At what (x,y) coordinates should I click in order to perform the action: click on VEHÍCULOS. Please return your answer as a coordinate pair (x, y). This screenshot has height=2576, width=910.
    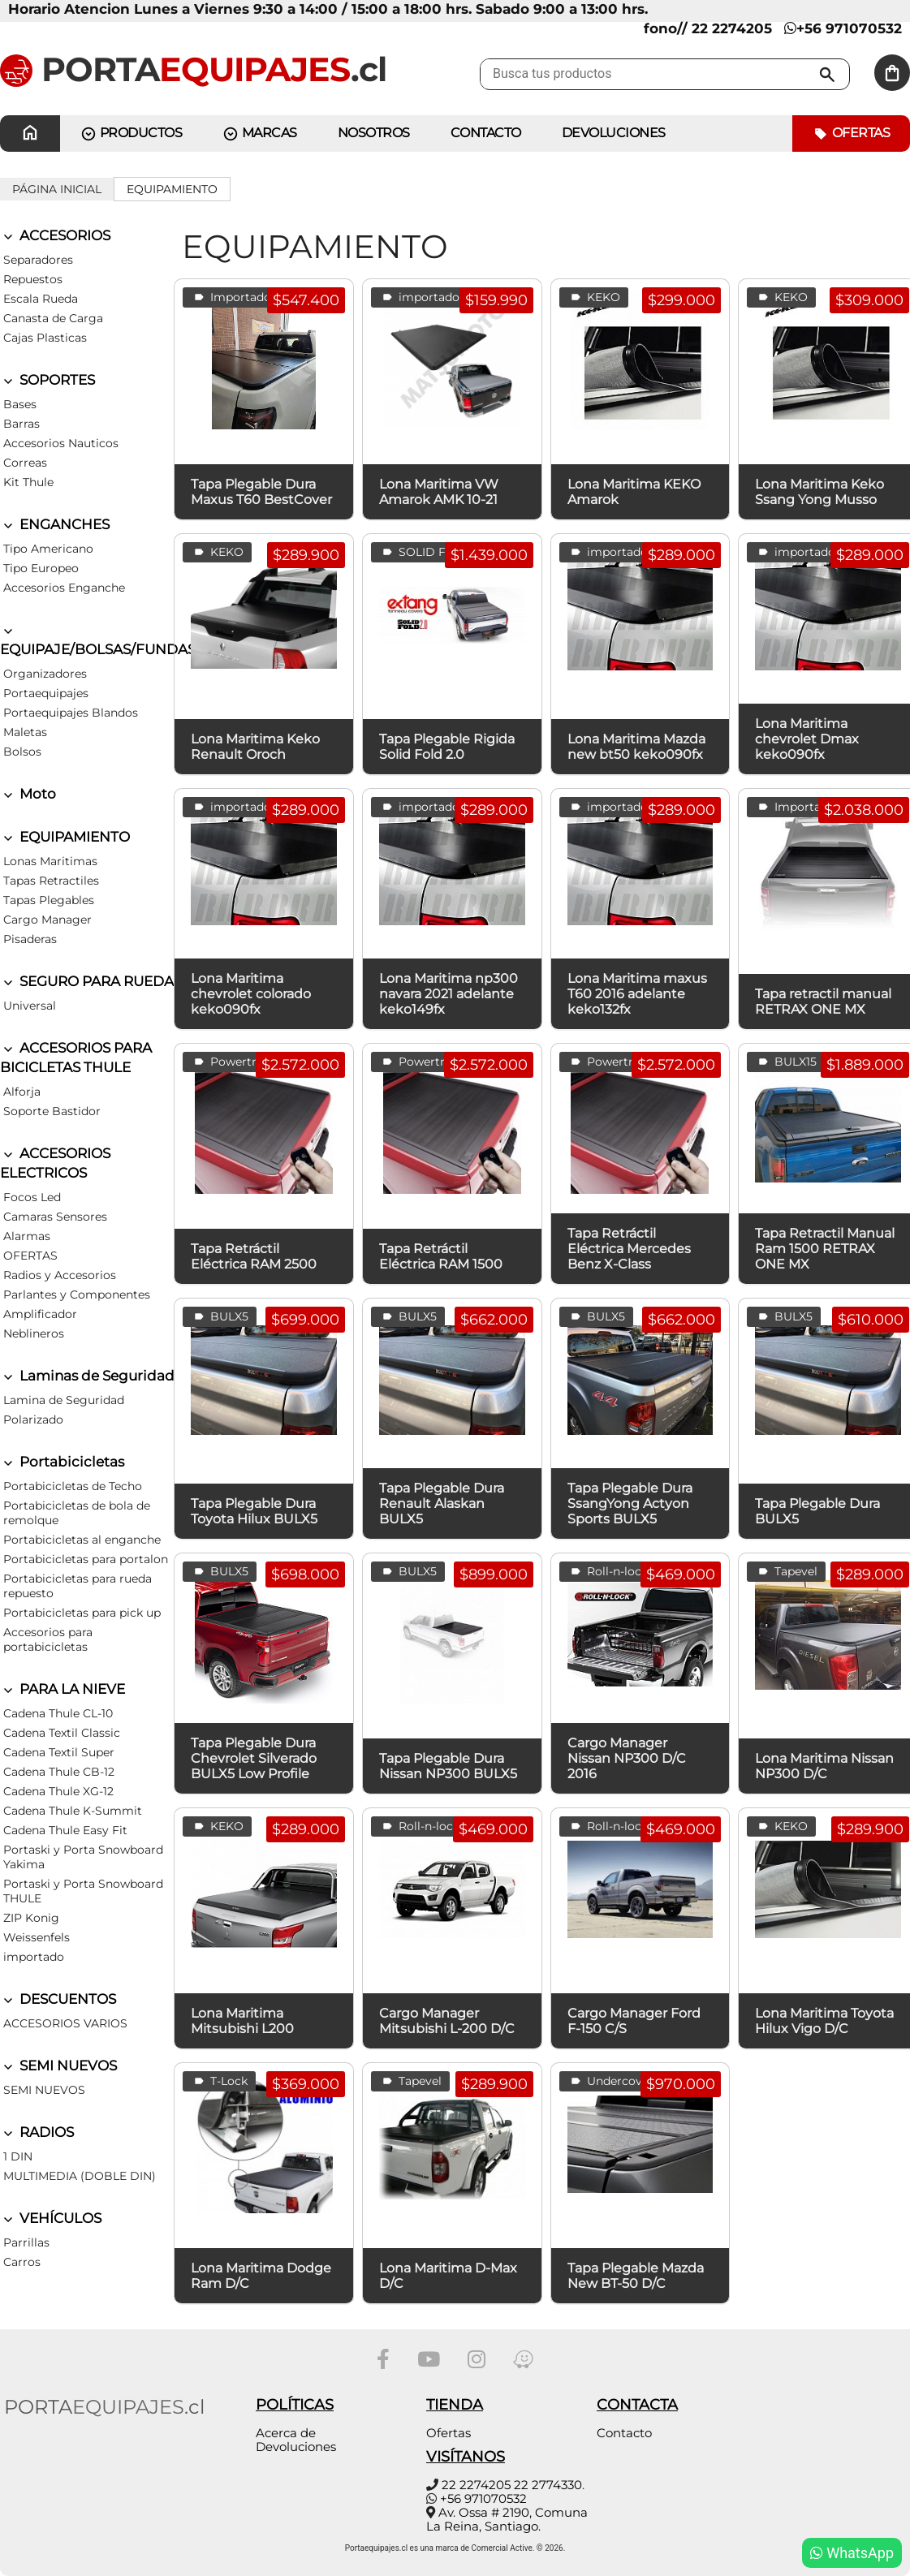
    Looking at the image, I should click on (50, 2218).